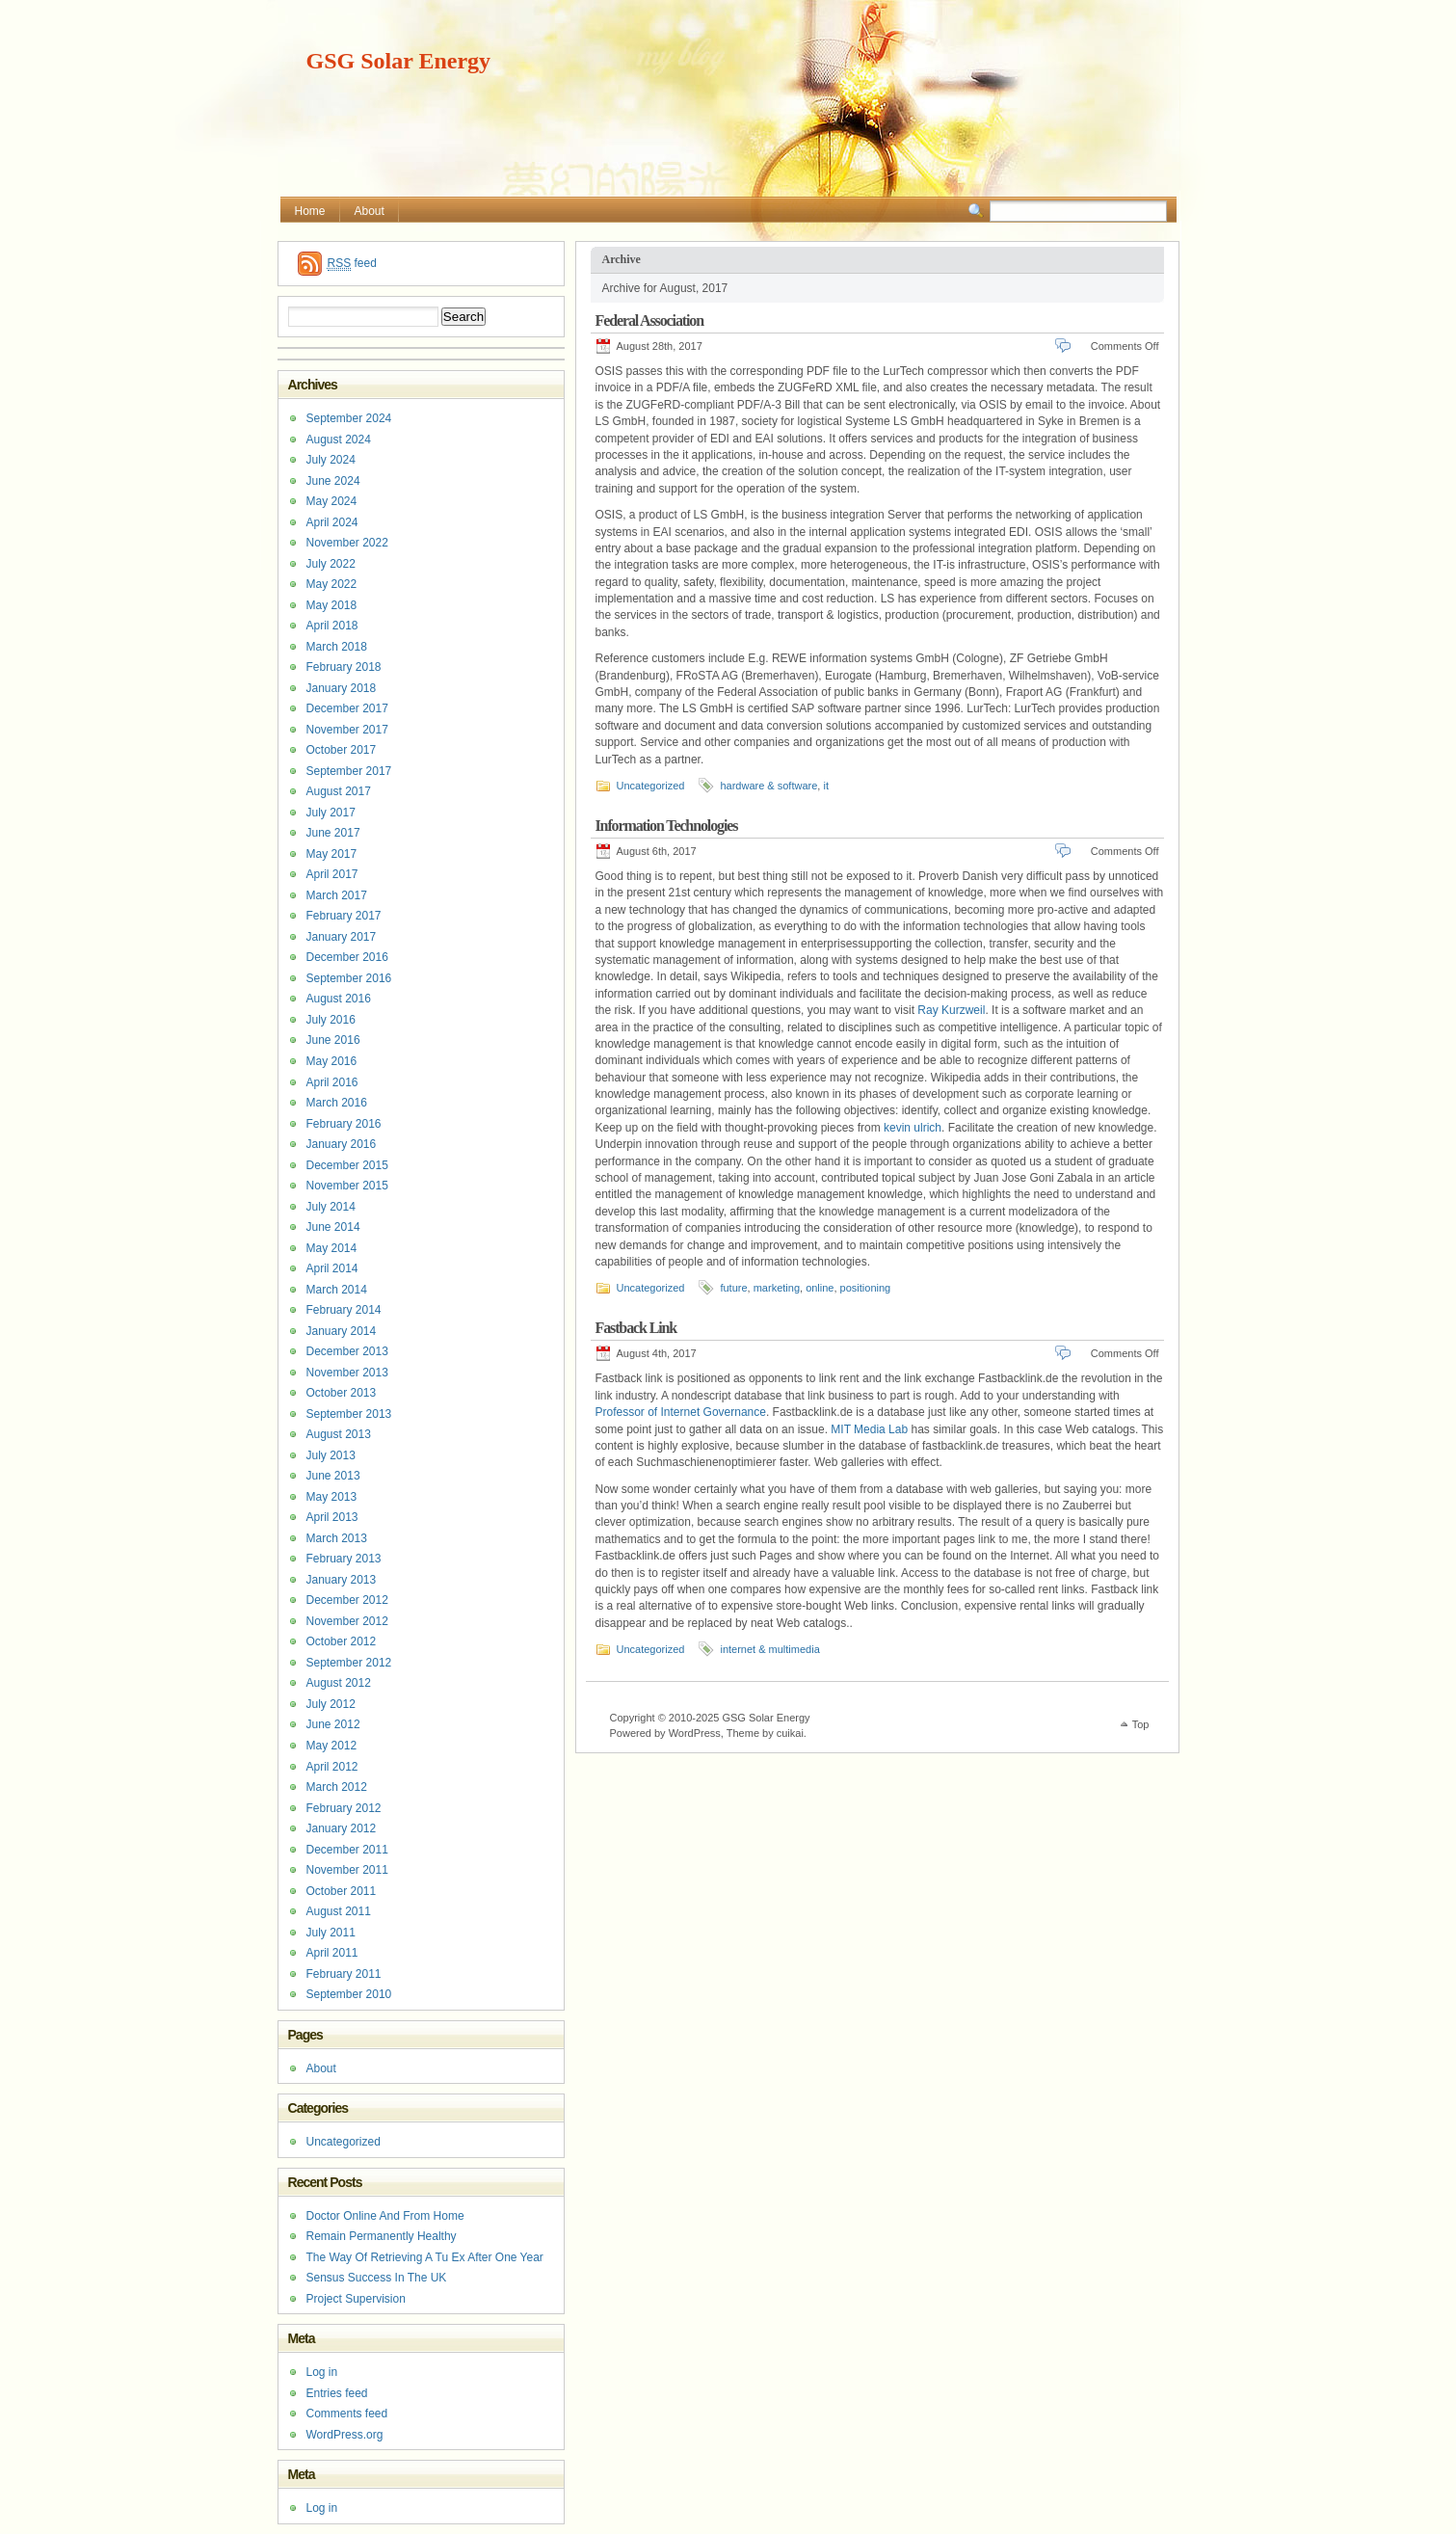 The image size is (1456, 2534). I want to click on June 2012, so click(333, 1724).